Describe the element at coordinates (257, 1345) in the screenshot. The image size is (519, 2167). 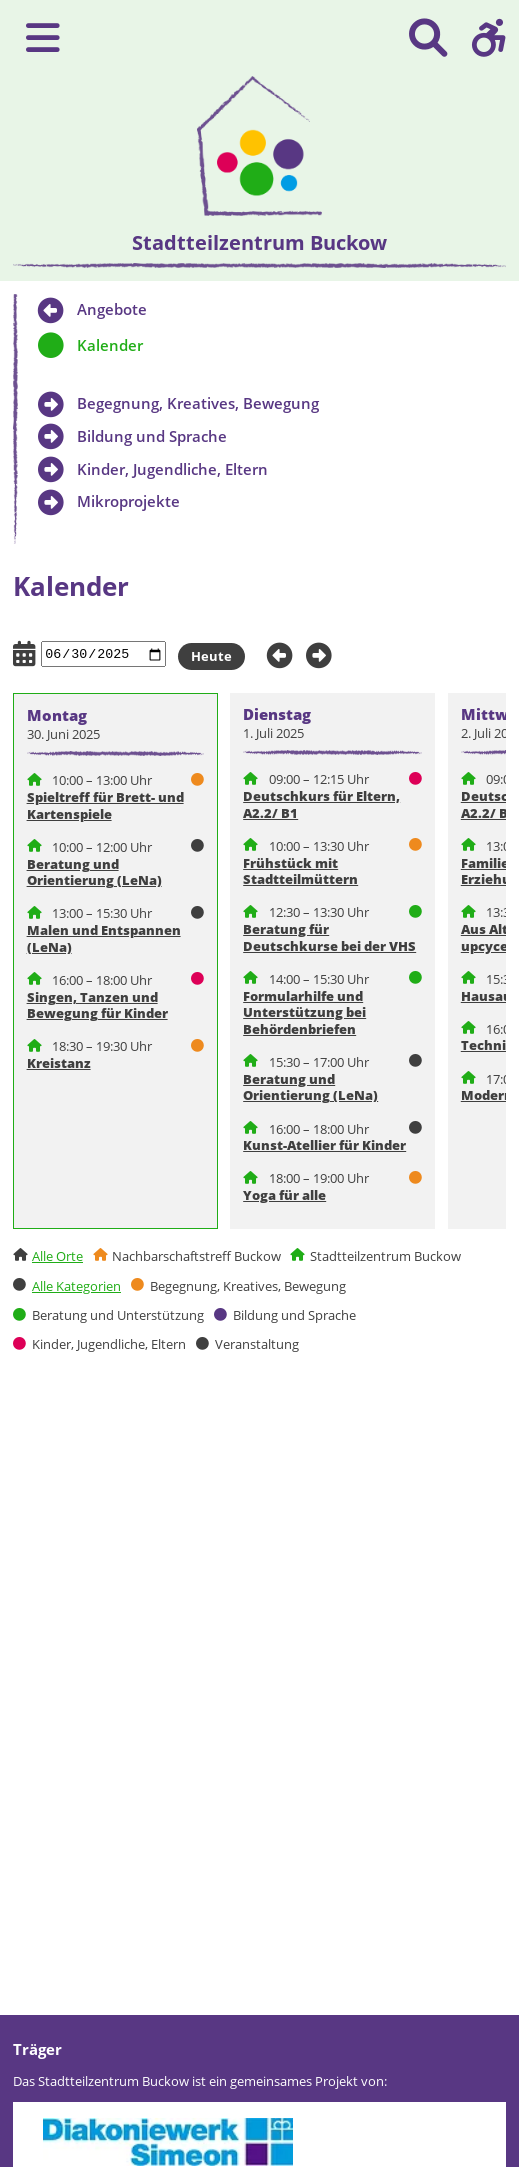
I see `Veranstaltung` at that location.